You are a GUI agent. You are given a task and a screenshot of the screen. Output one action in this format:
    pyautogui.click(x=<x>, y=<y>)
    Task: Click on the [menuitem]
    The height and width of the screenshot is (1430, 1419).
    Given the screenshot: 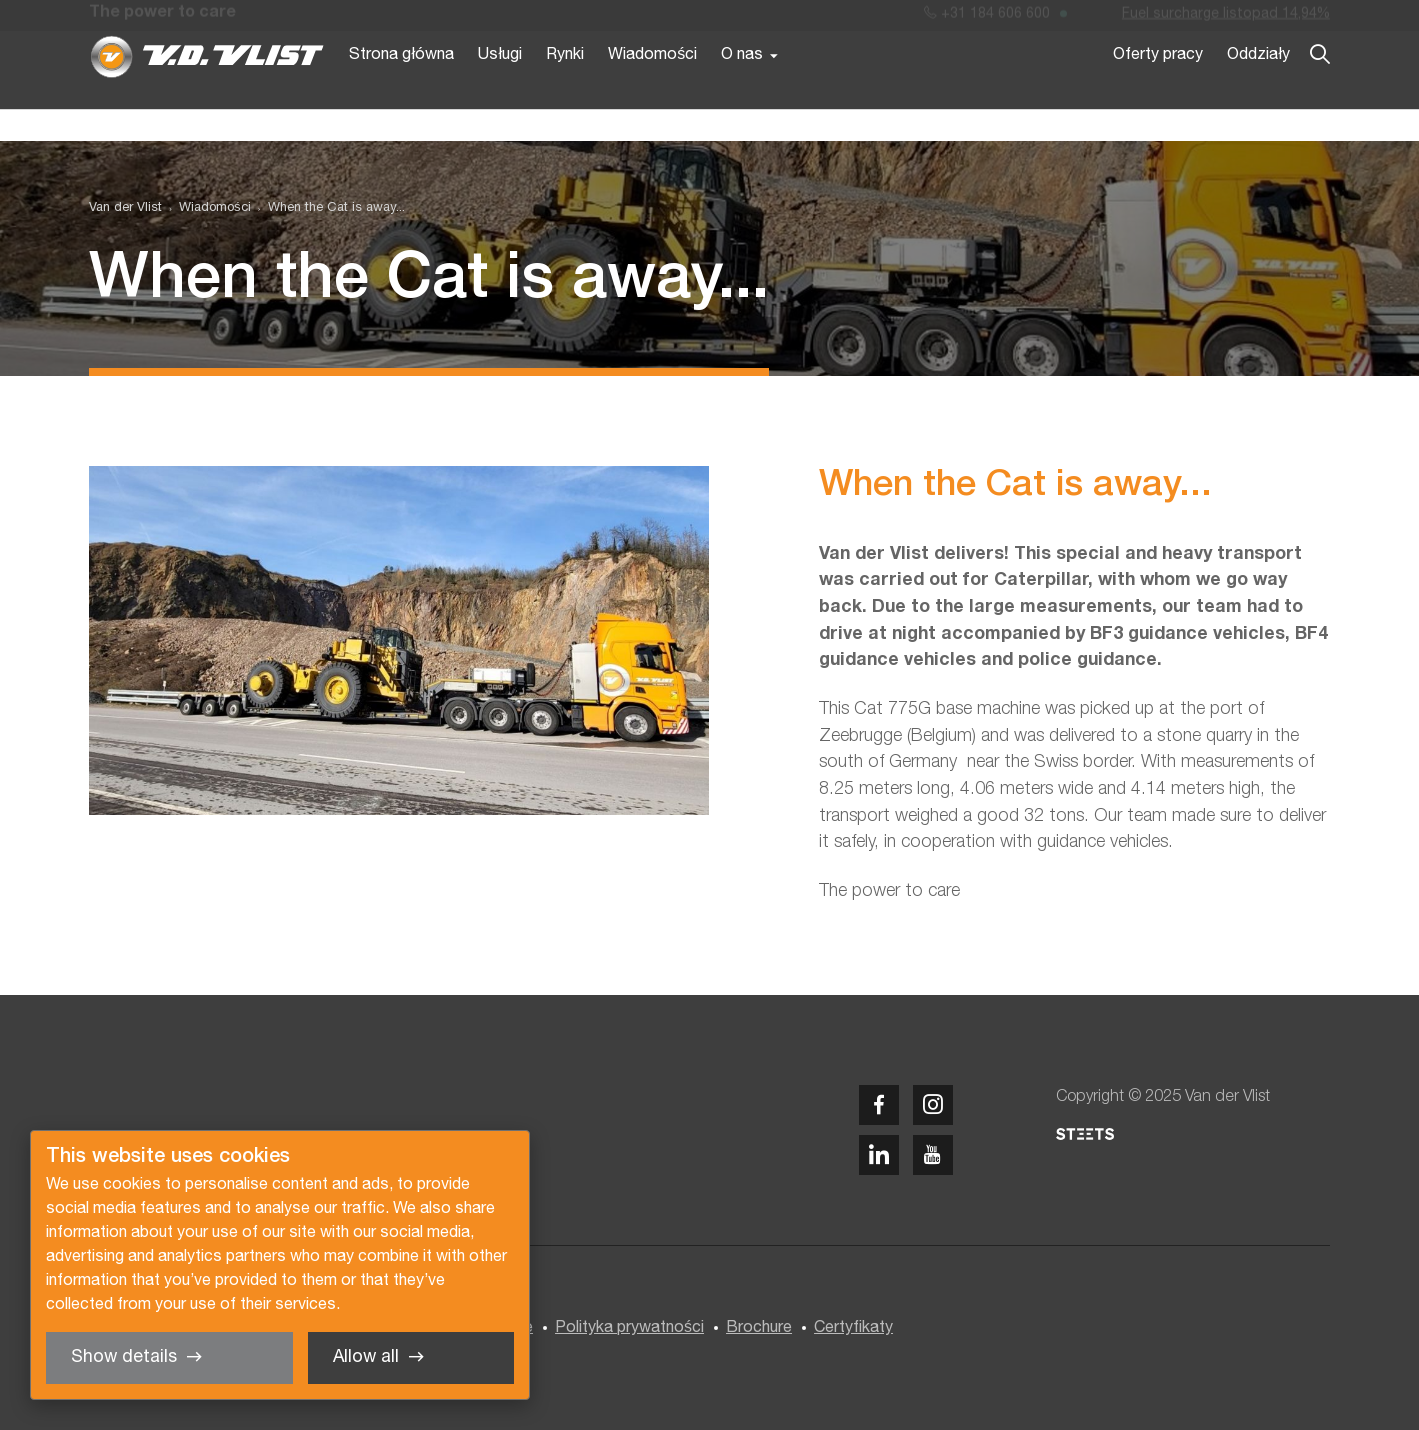 What is the action you would take?
    pyautogui.click(x=206, y=208)
    